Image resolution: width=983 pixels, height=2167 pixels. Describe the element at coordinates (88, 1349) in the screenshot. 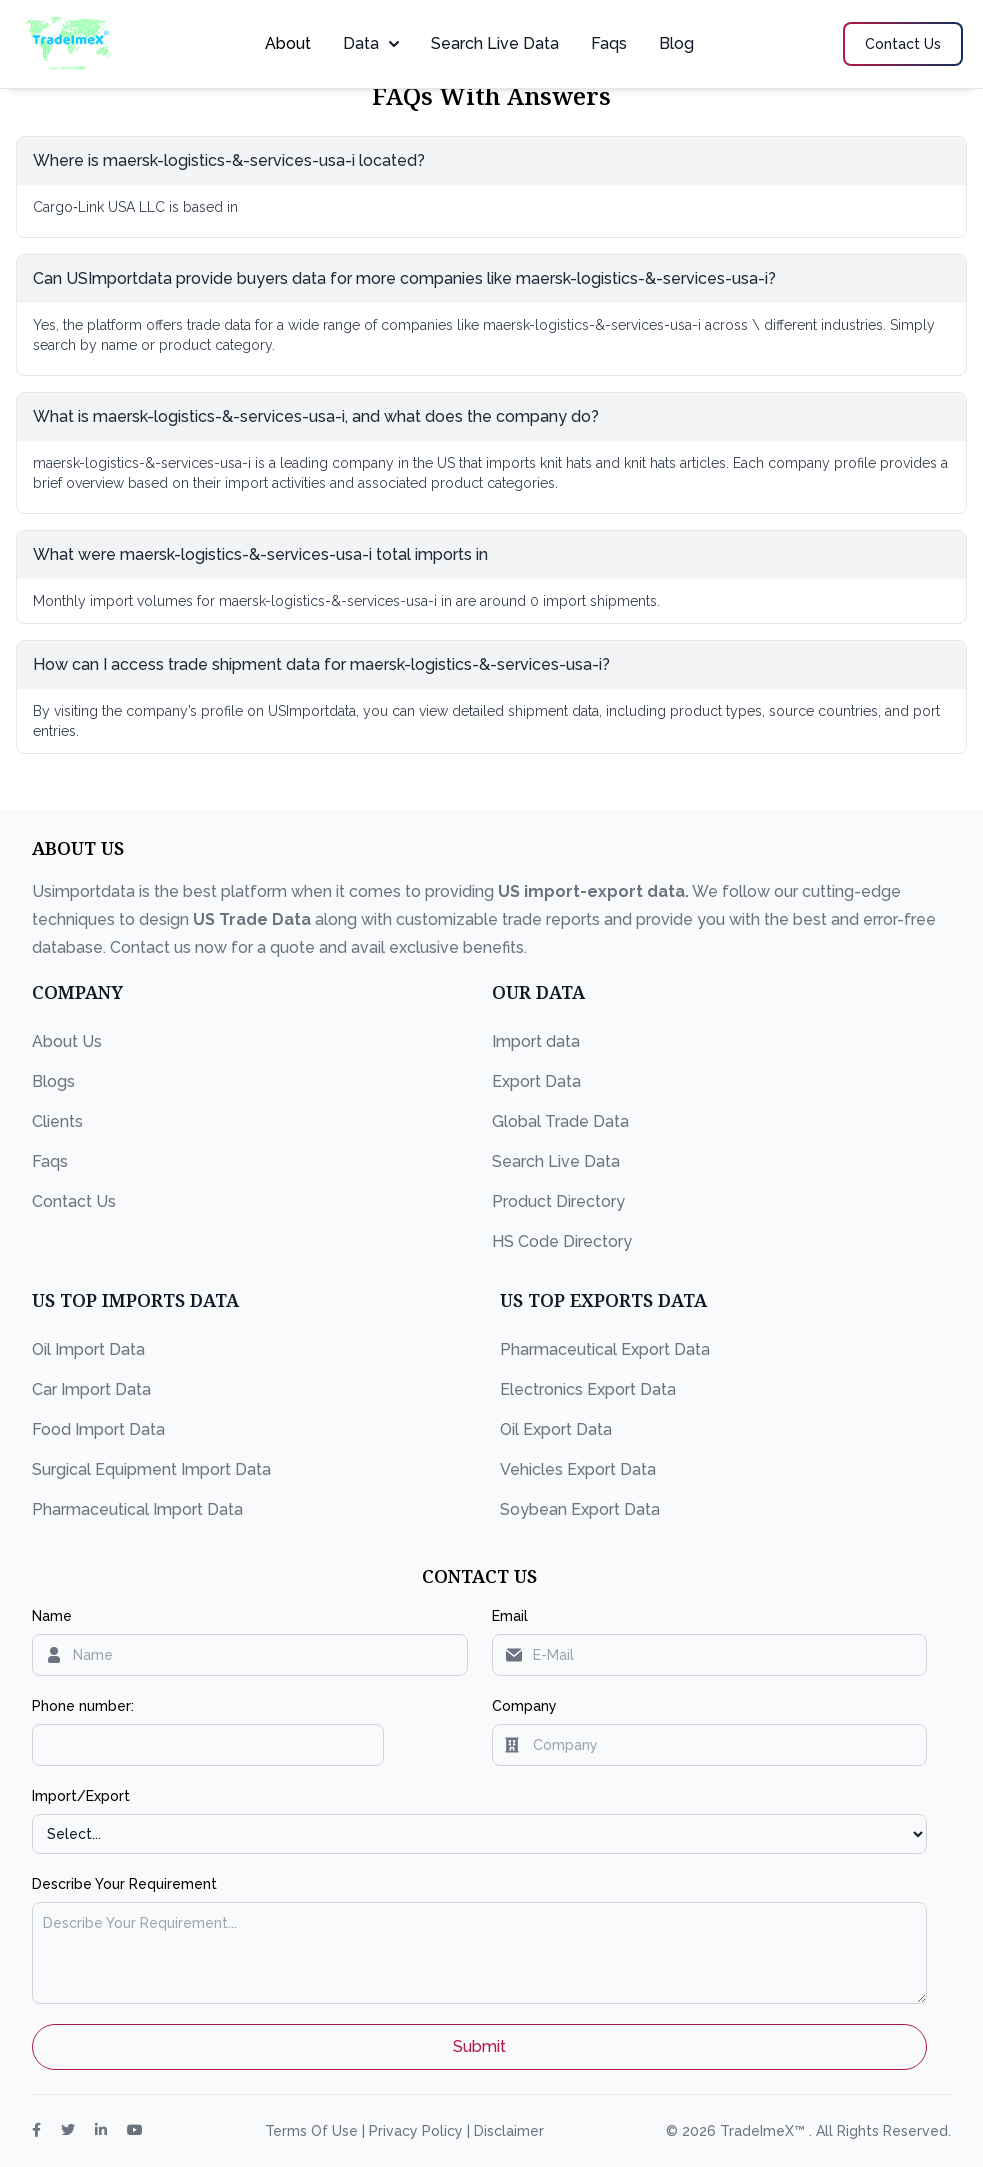

I see `Oil Import Data` at that location.